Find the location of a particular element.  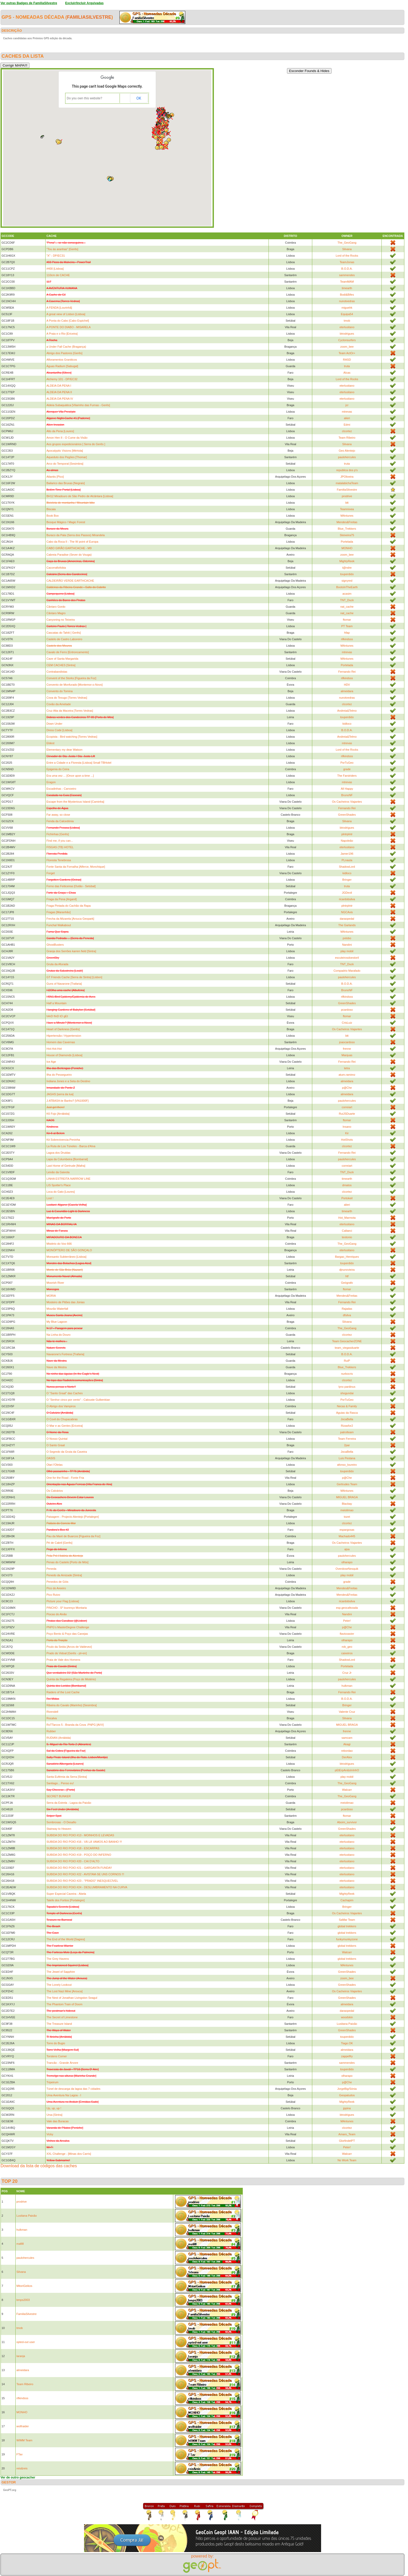

One for the Road - Fonte Fria is located at coordinates (65, 1477).